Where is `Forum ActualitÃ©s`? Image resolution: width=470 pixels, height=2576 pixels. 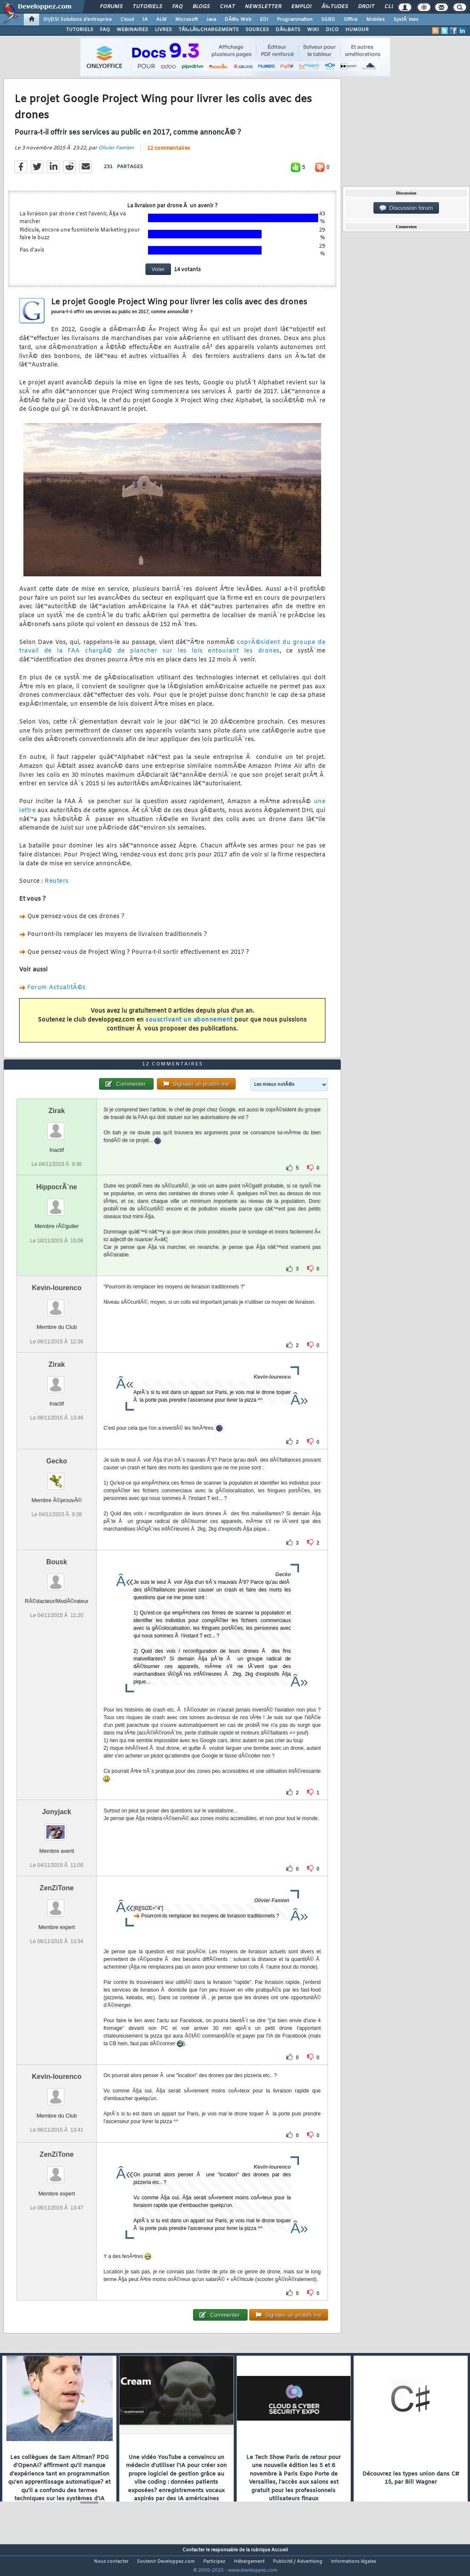 Forum ActualitÃ©s is located at coordinates (56, 993).